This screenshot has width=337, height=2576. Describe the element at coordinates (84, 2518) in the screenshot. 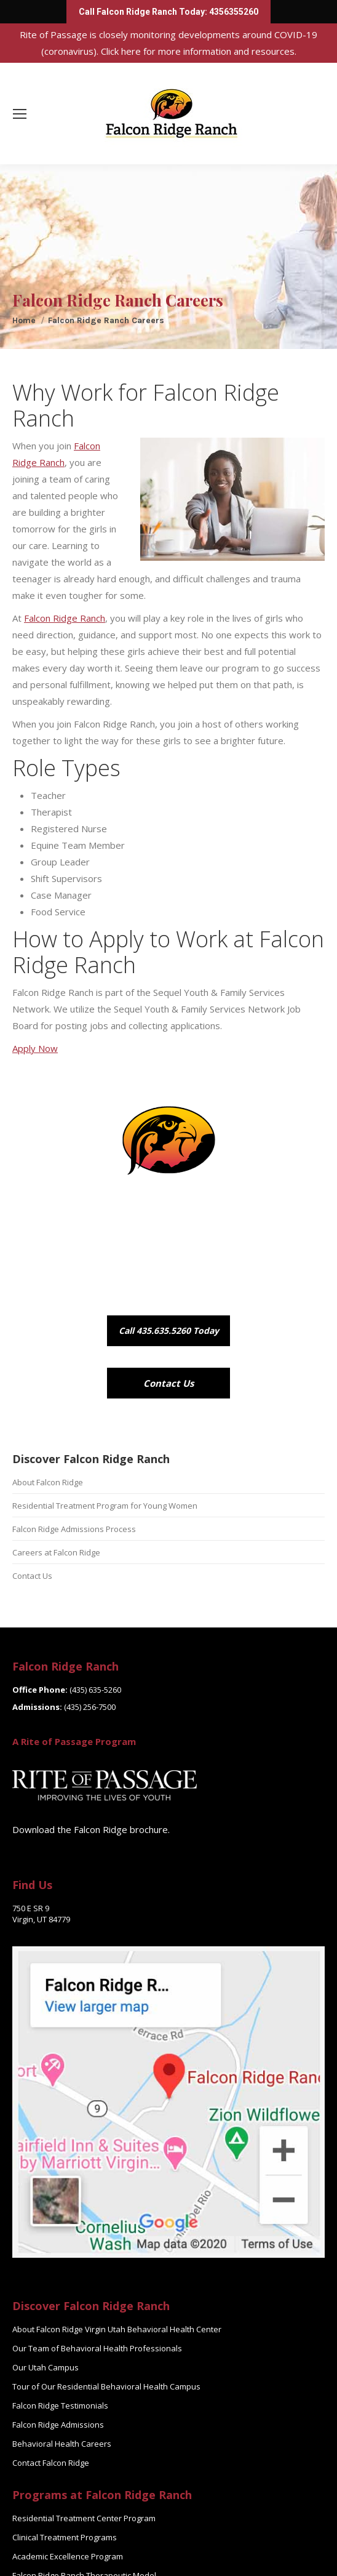

I see `Residential Treatment Center Program` at that location.